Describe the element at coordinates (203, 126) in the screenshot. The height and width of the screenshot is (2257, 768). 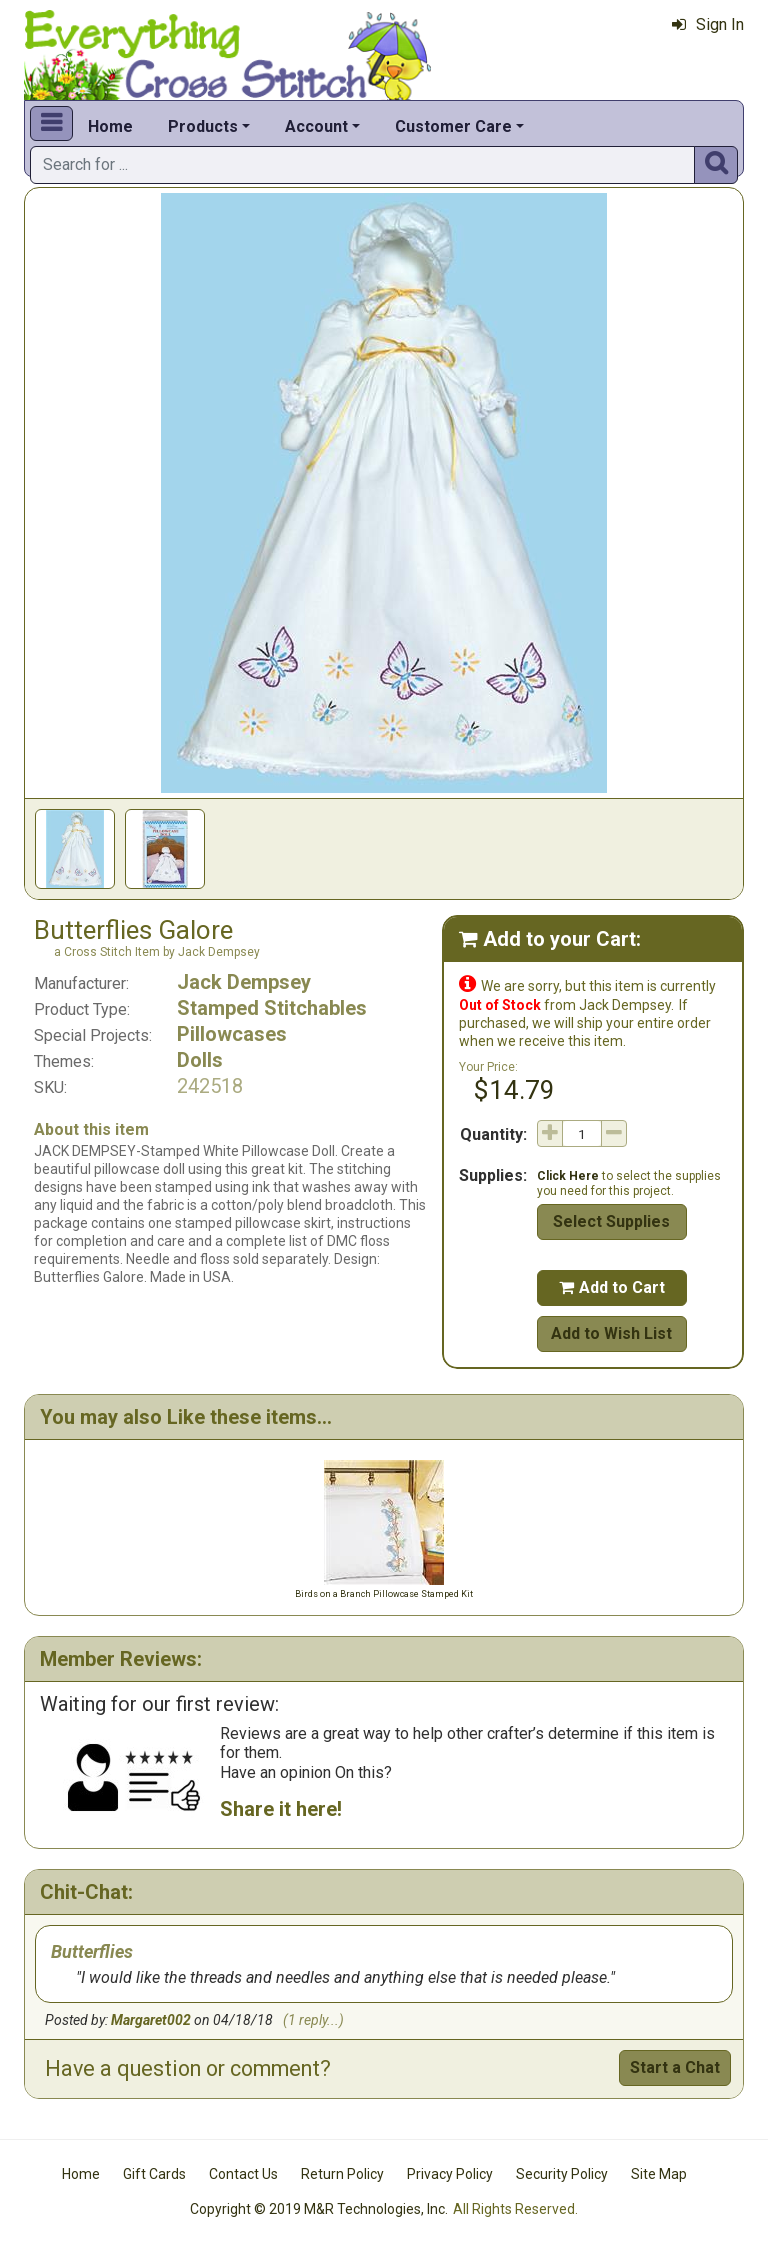
I see `Products [button]` at that location.